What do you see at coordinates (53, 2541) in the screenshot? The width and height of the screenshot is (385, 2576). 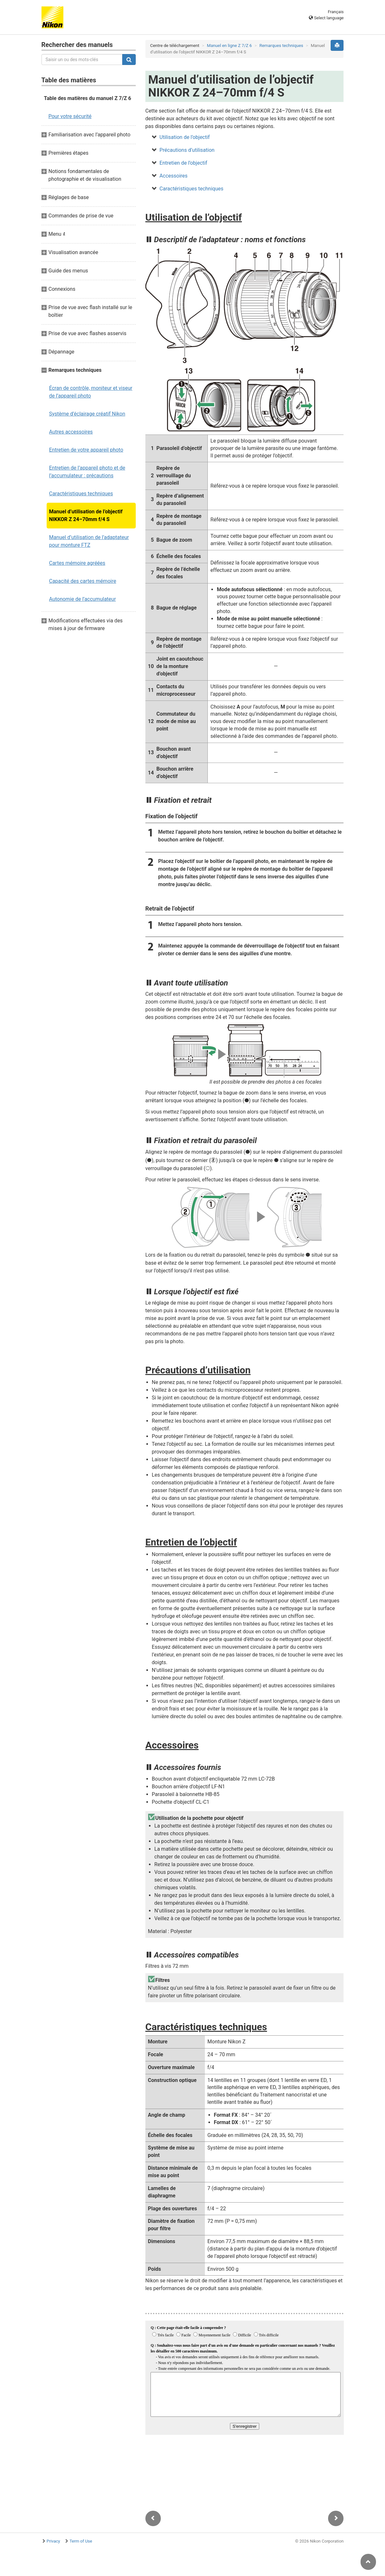 I see `Privacy` at bounding box center [53, 2541].